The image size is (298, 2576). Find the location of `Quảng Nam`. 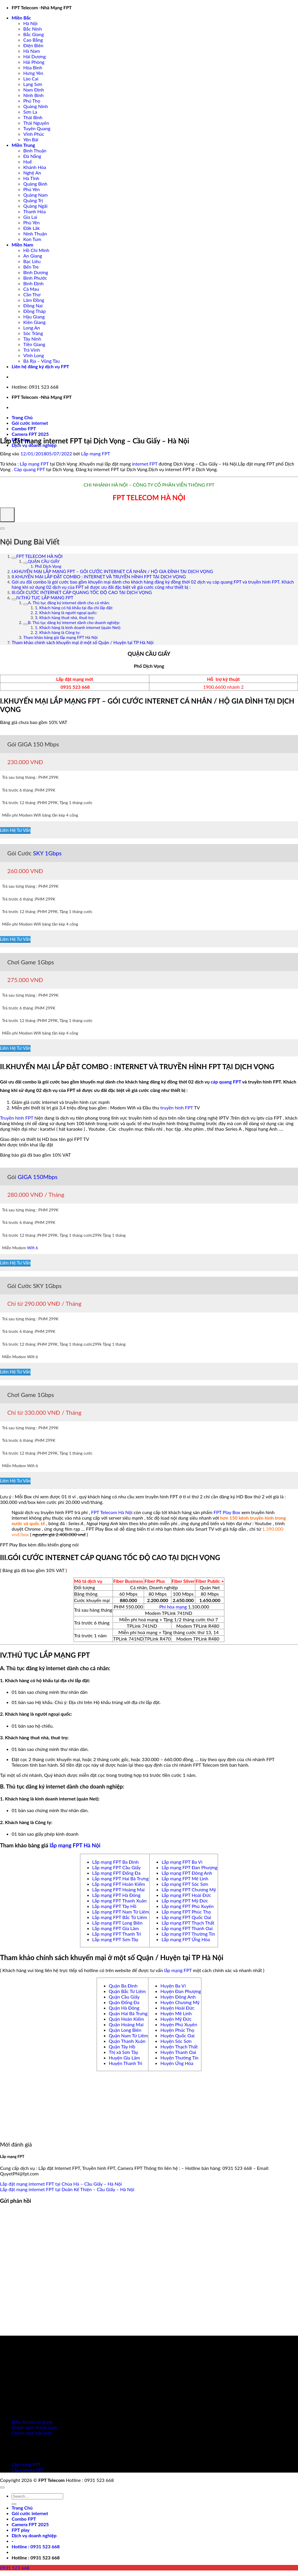

Quảng Nam is located at coordinates (35, 195).